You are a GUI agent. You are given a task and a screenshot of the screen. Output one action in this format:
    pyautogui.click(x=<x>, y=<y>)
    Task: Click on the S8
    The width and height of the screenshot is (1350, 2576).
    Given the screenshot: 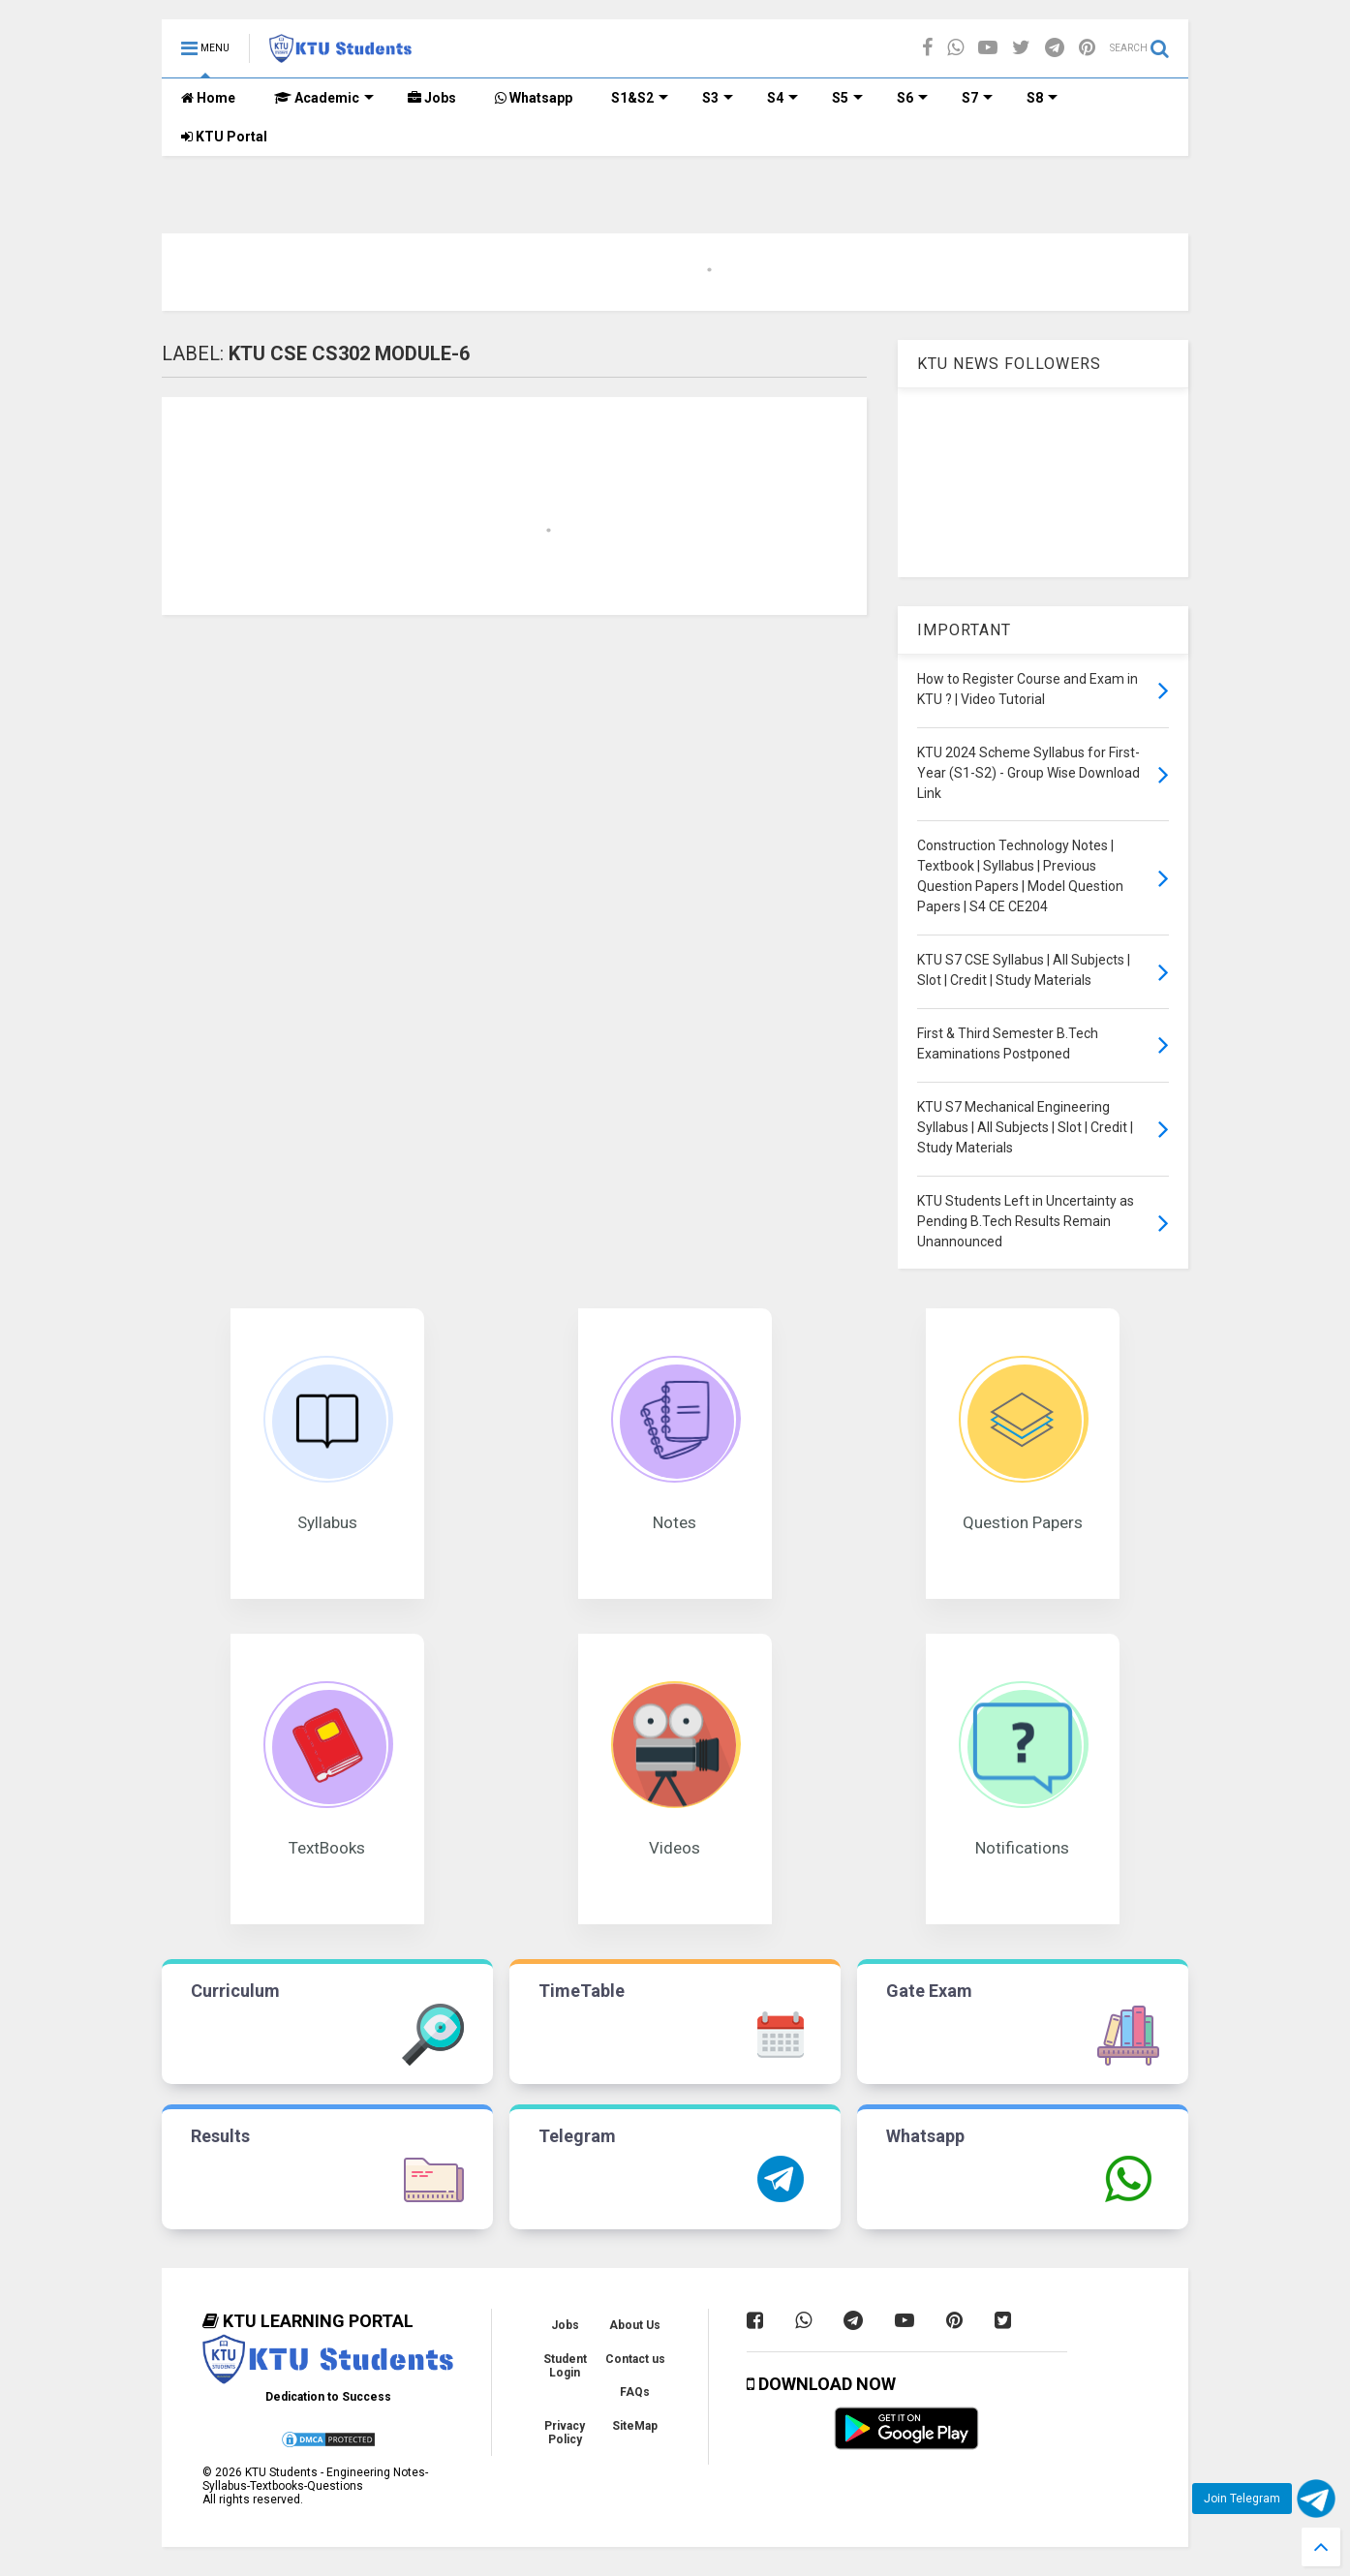 What is the action you would take?
    pyautogui.click(x=1042, y=98)
    